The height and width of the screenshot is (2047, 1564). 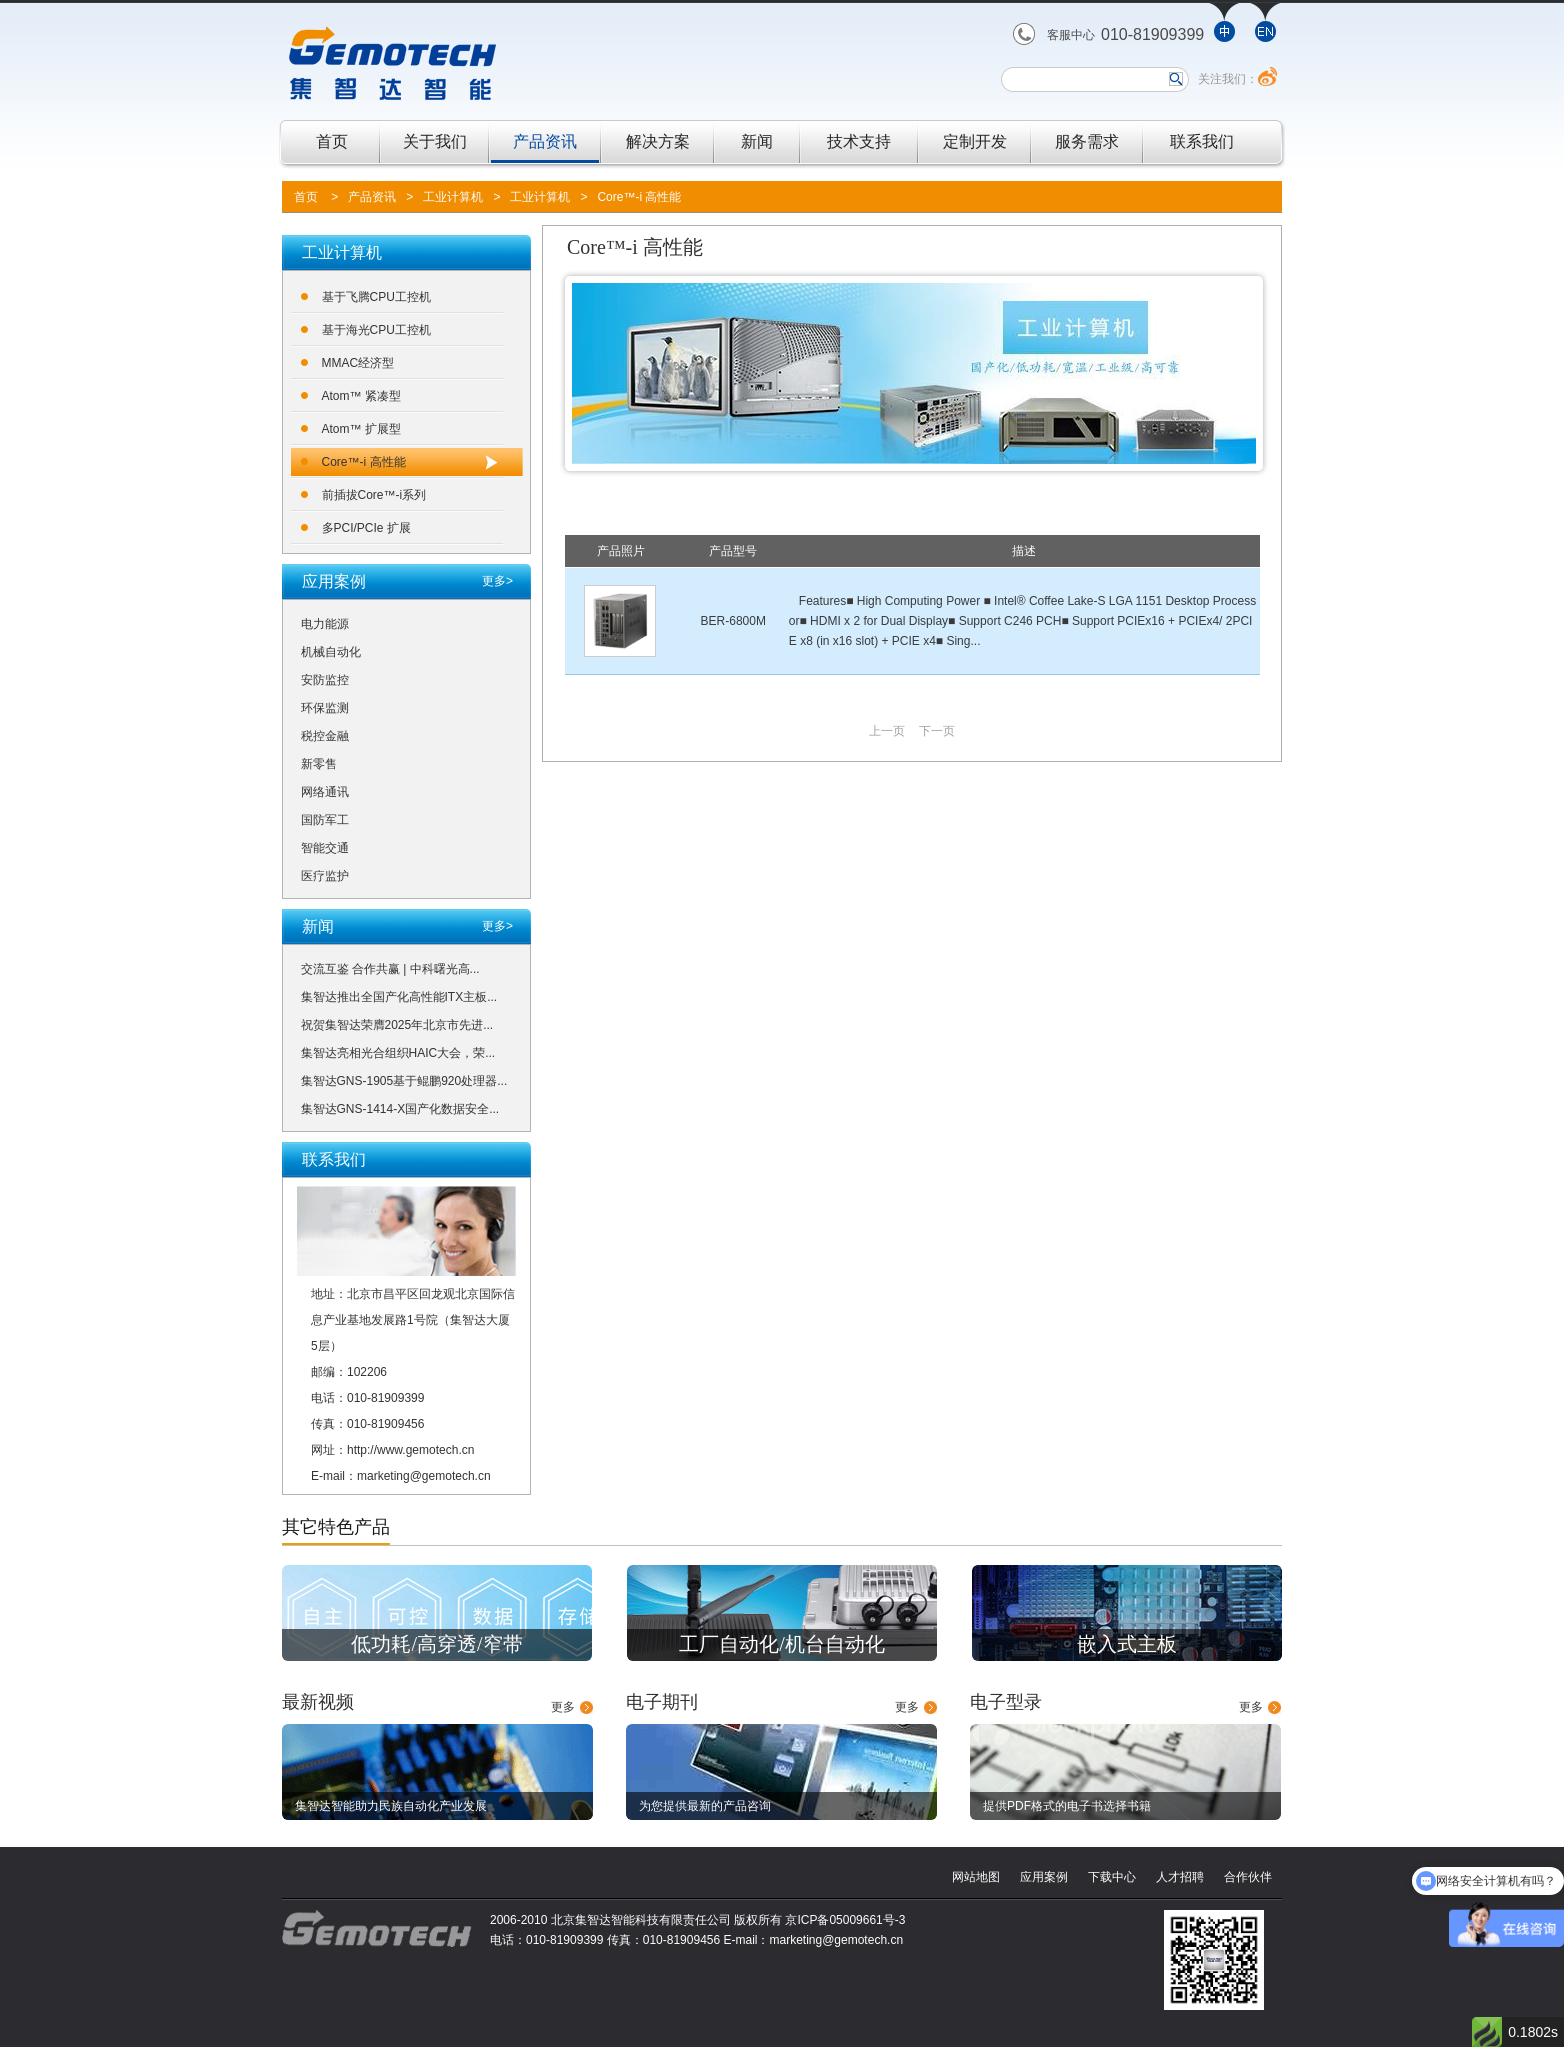 What do you see at coordinates (325, 820) in the screenshot?
I see `国防军工` at bounding box center [325, 820].